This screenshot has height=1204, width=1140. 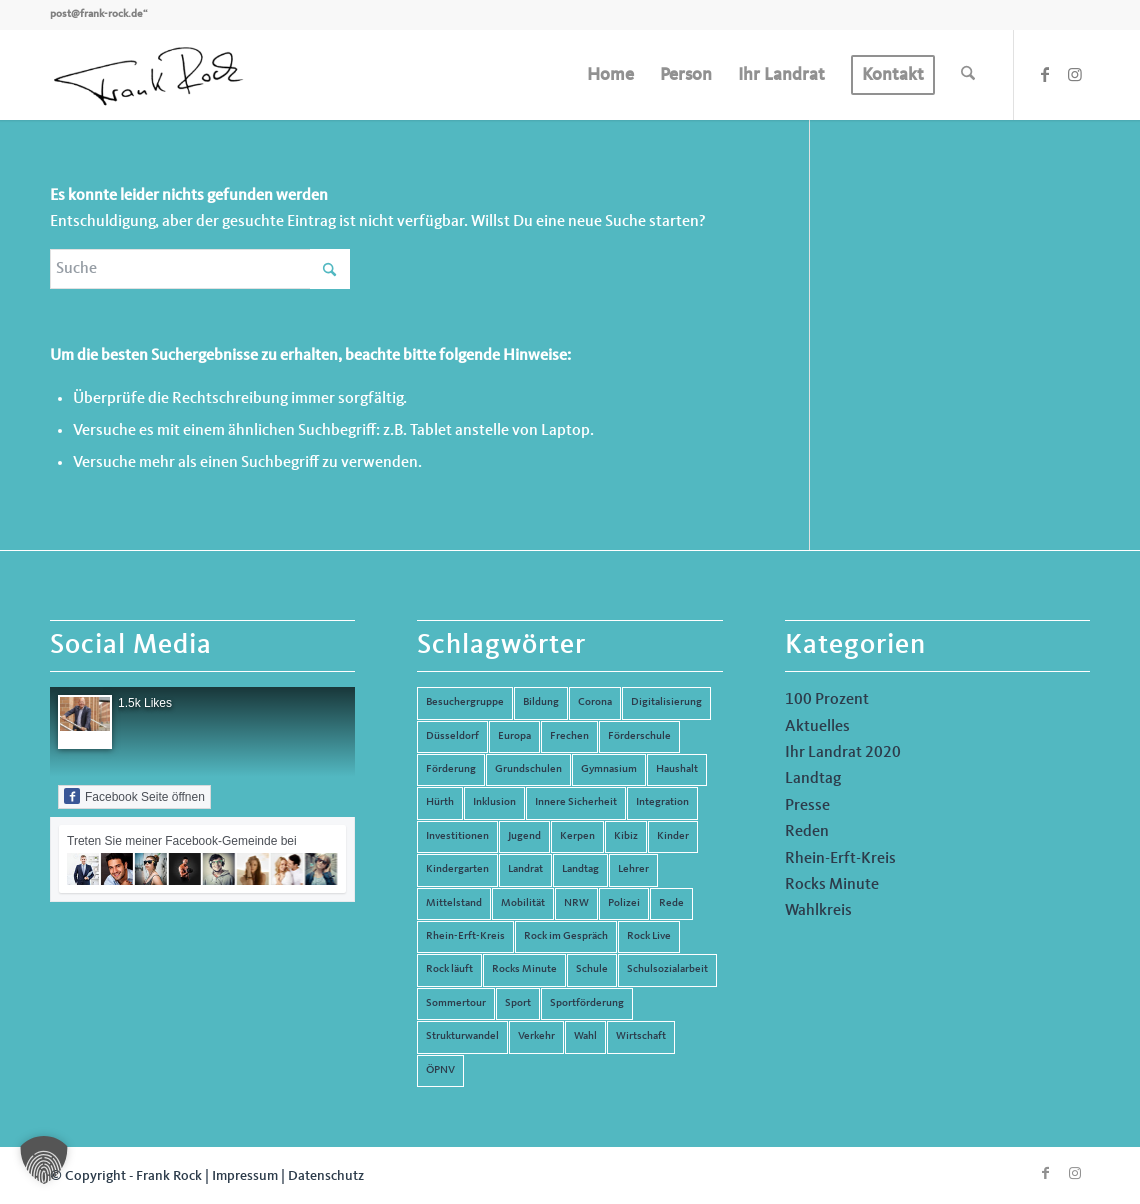 I want to click on Landtag [Landtag (42 Einträge)], so click(x=580, y=869).